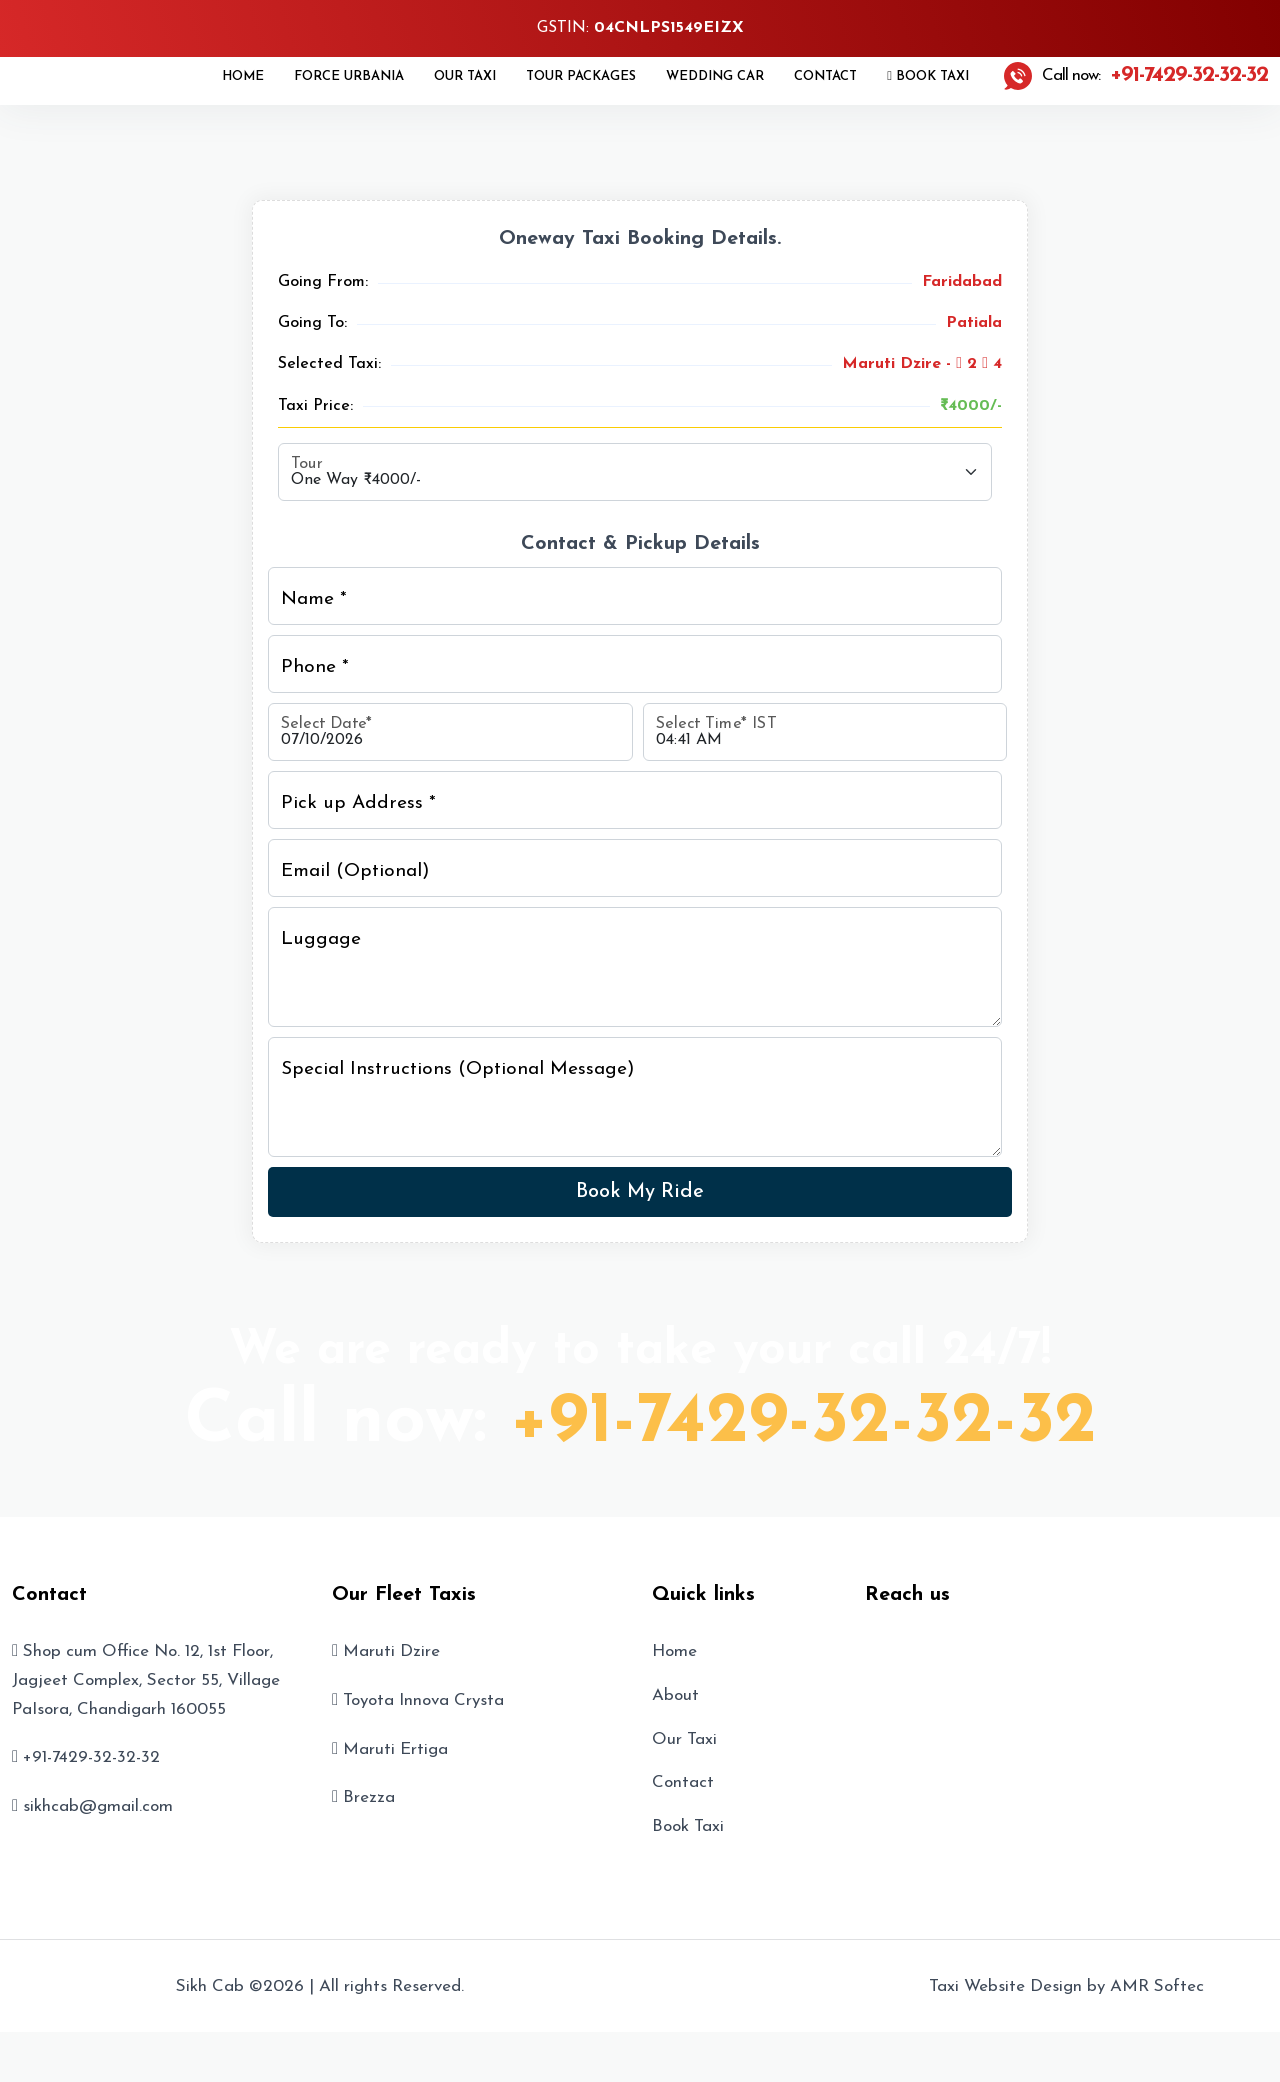  I want to click on Our Taxi, so click(465, 76).